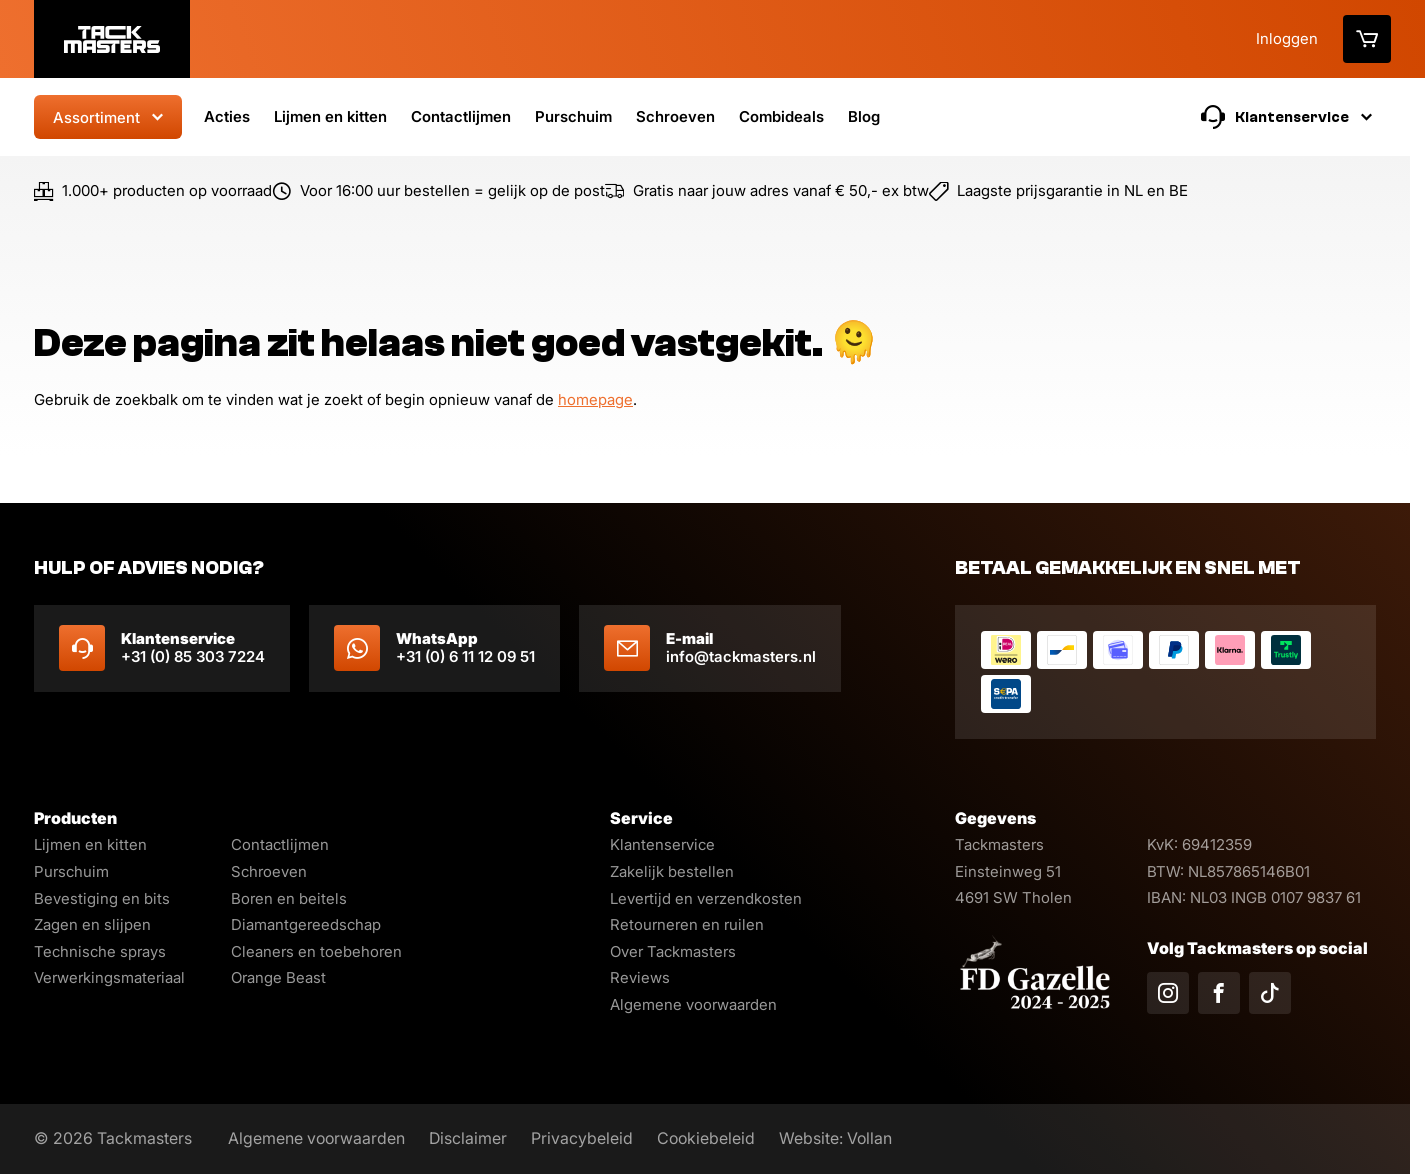 The image size is (1425, 1175). I want to click on Contactlijmen, so click(461, 116).